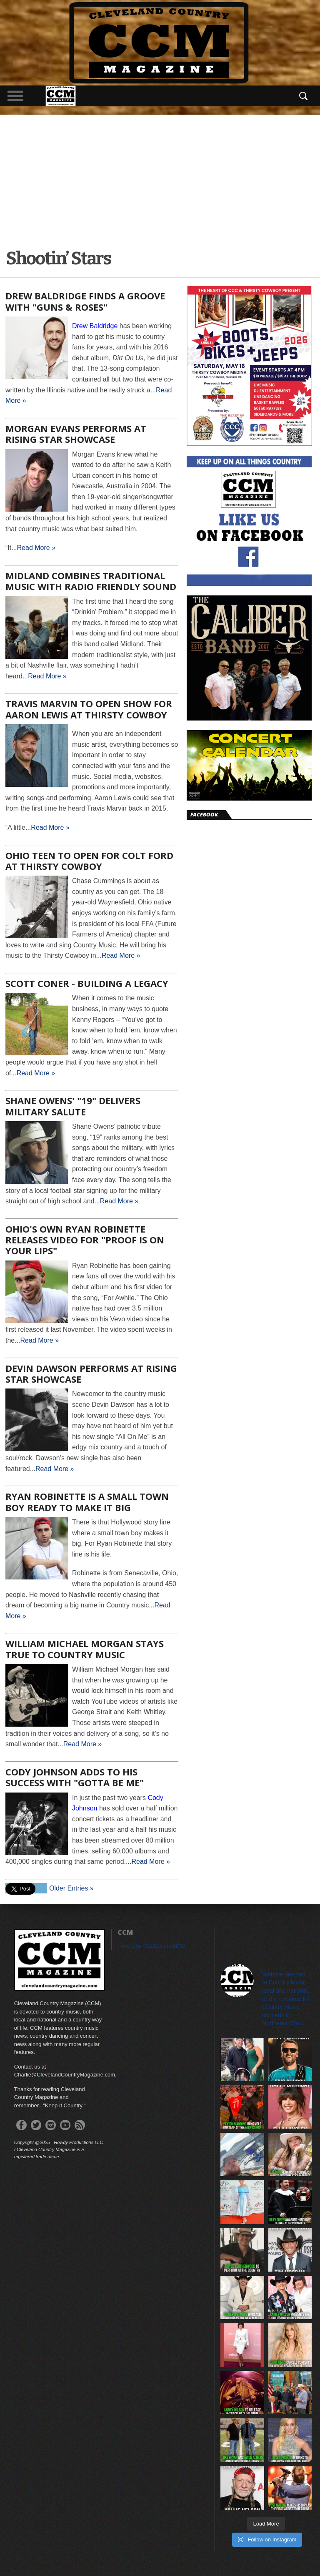 The width and height of the screenshot is (320, 2576). Describe the element at coordinates (71, 1888) in the screenshot. I see `Older Entries »` at that location.